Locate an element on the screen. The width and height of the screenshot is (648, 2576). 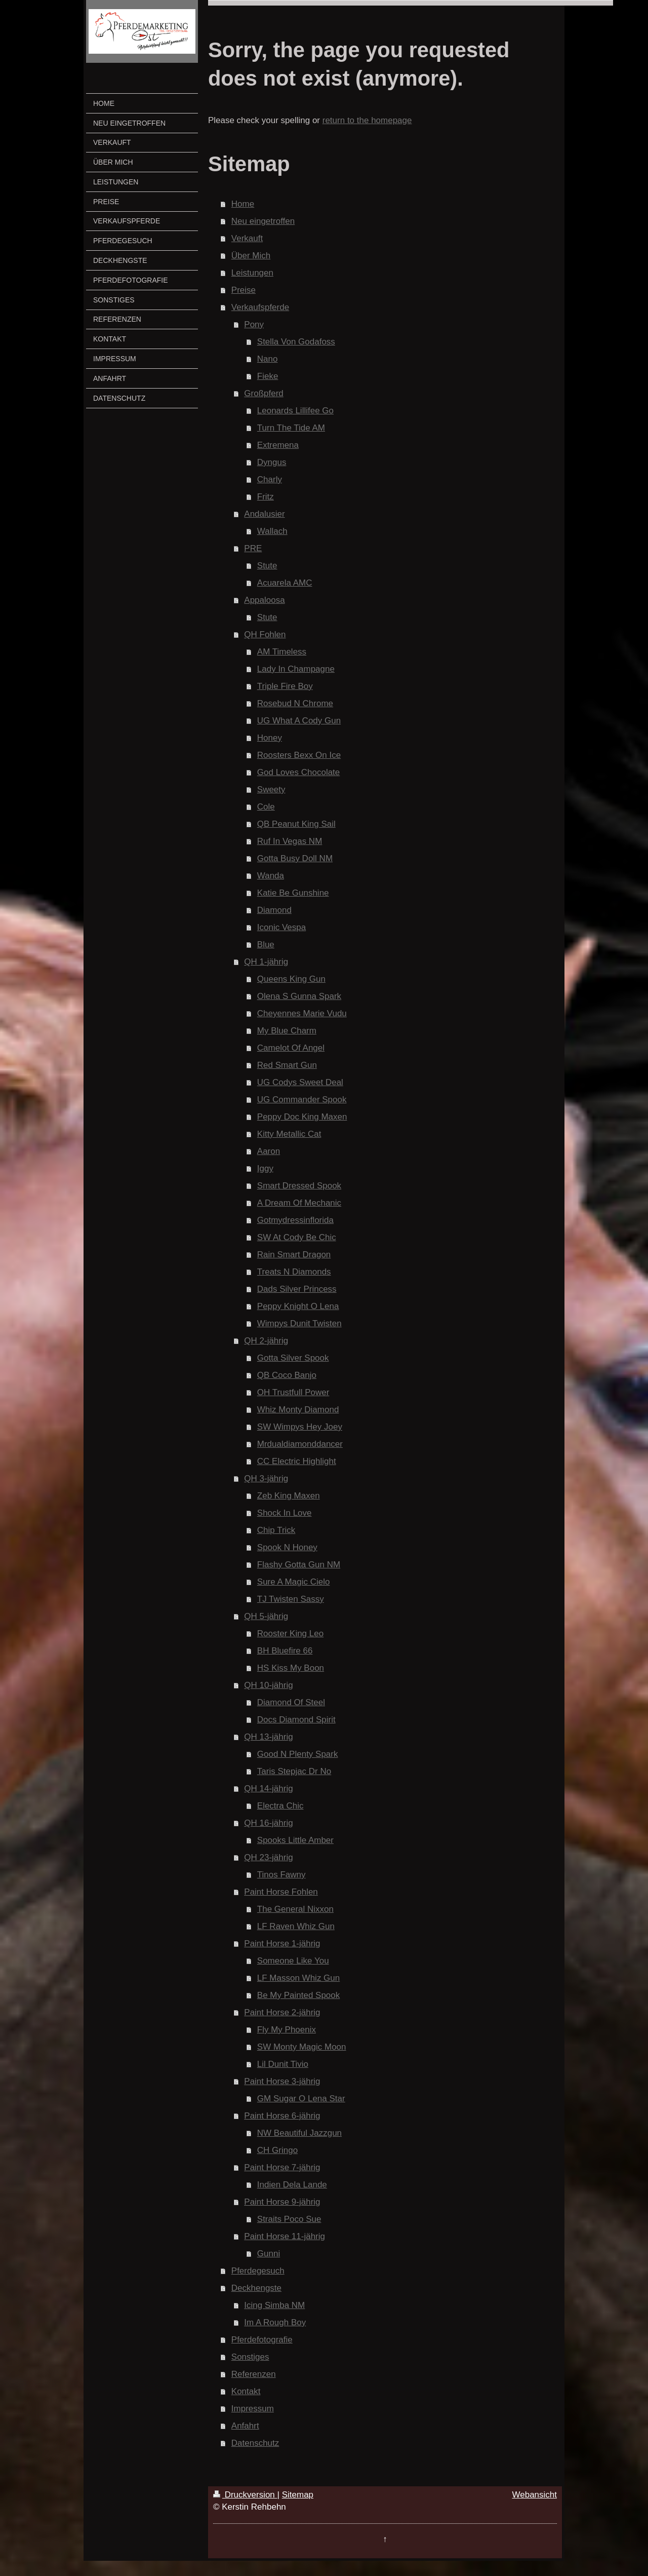
LF Masson Whiz Gun is located at coordinates (298, 1978).